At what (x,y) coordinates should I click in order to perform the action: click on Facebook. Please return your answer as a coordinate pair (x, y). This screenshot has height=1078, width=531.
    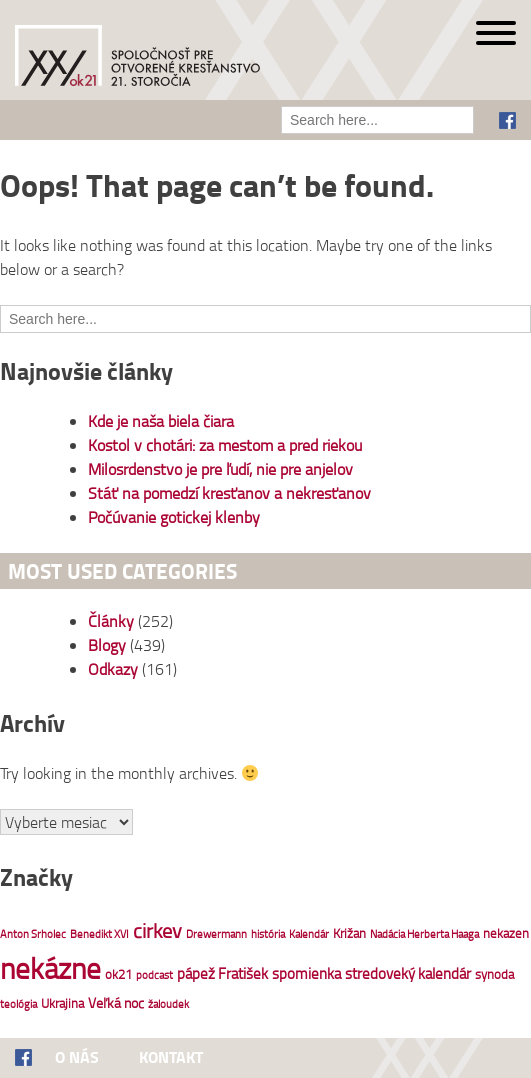
    Looking at the image, I should click on (507, 120).